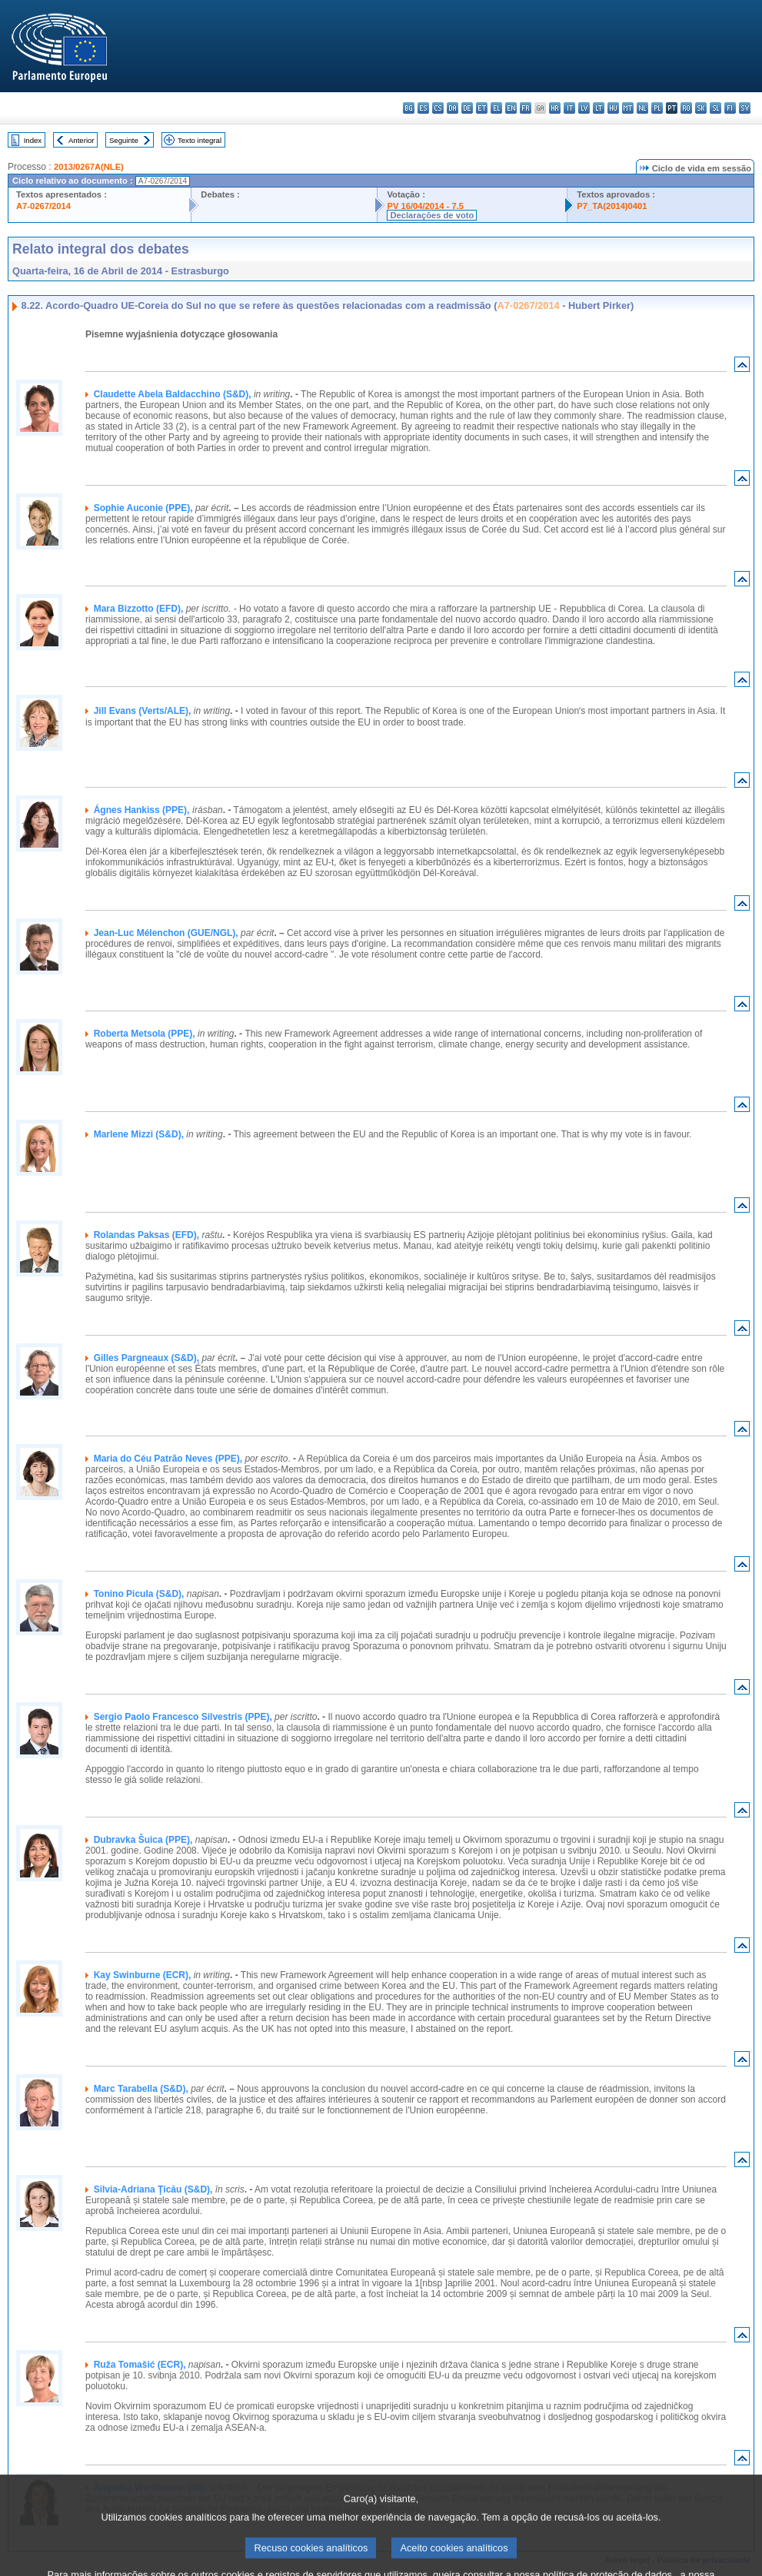 The height and width of the screenshot is (2576, 762). Describe the element at coordinates (584, 108) in the screenshot. I see `lv - latviešu valoda` at that location.